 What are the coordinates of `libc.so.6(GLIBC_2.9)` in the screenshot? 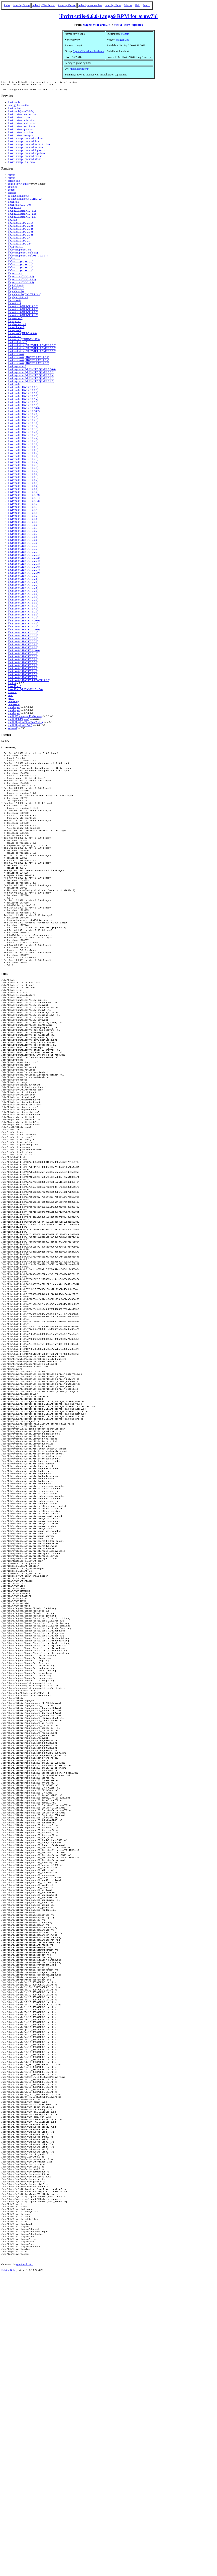 It's located at (19, 245).